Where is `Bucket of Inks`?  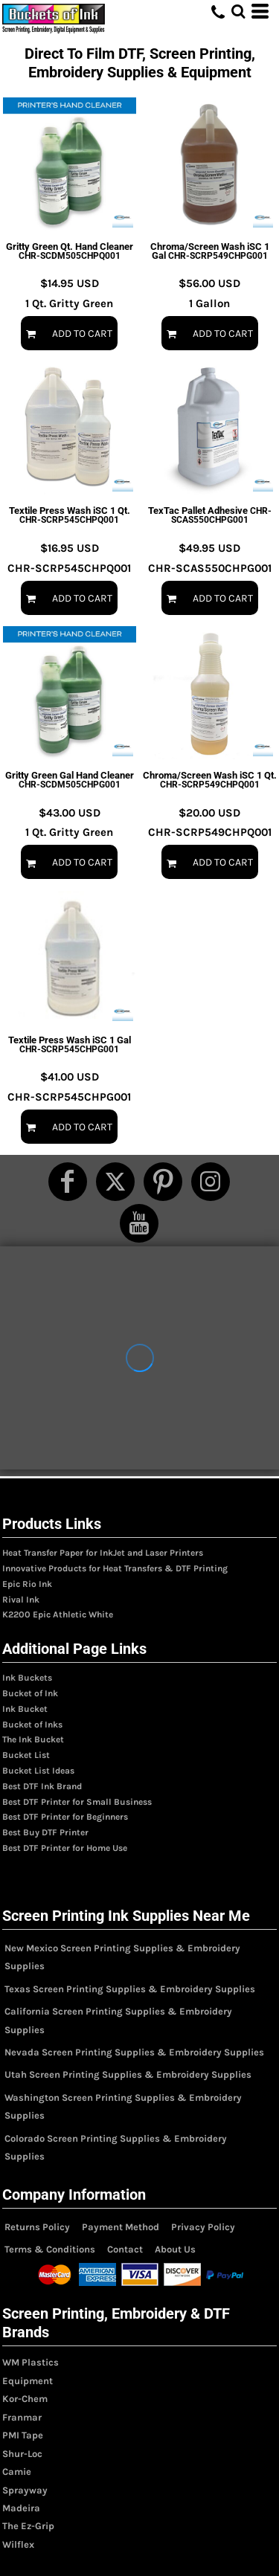
Bucket of Inks is located at coordinates (32, 1724).